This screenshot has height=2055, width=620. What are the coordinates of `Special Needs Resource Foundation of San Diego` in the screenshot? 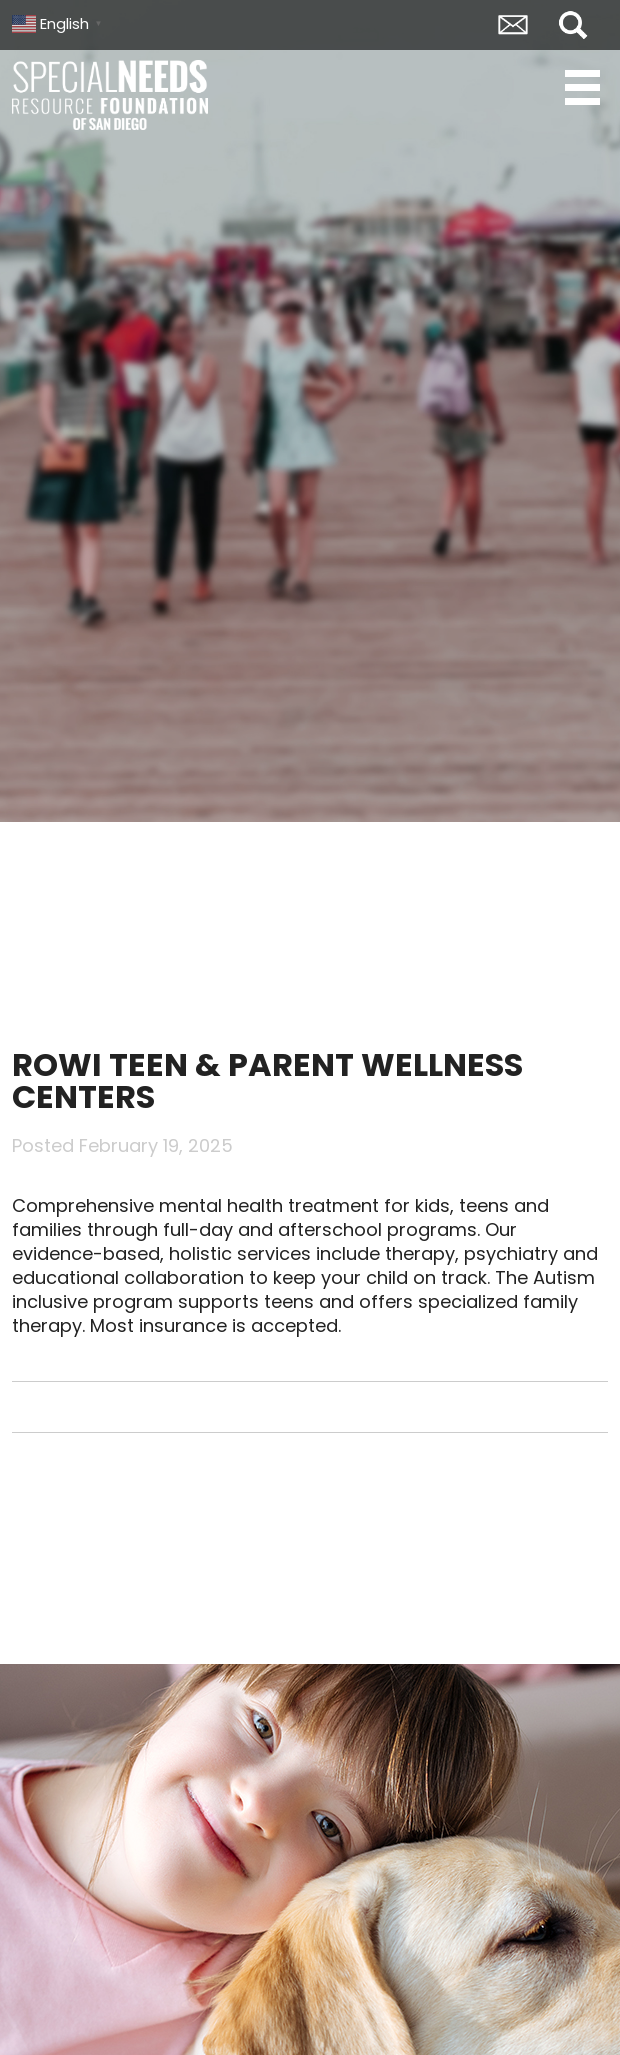 It's located at (112, 95).